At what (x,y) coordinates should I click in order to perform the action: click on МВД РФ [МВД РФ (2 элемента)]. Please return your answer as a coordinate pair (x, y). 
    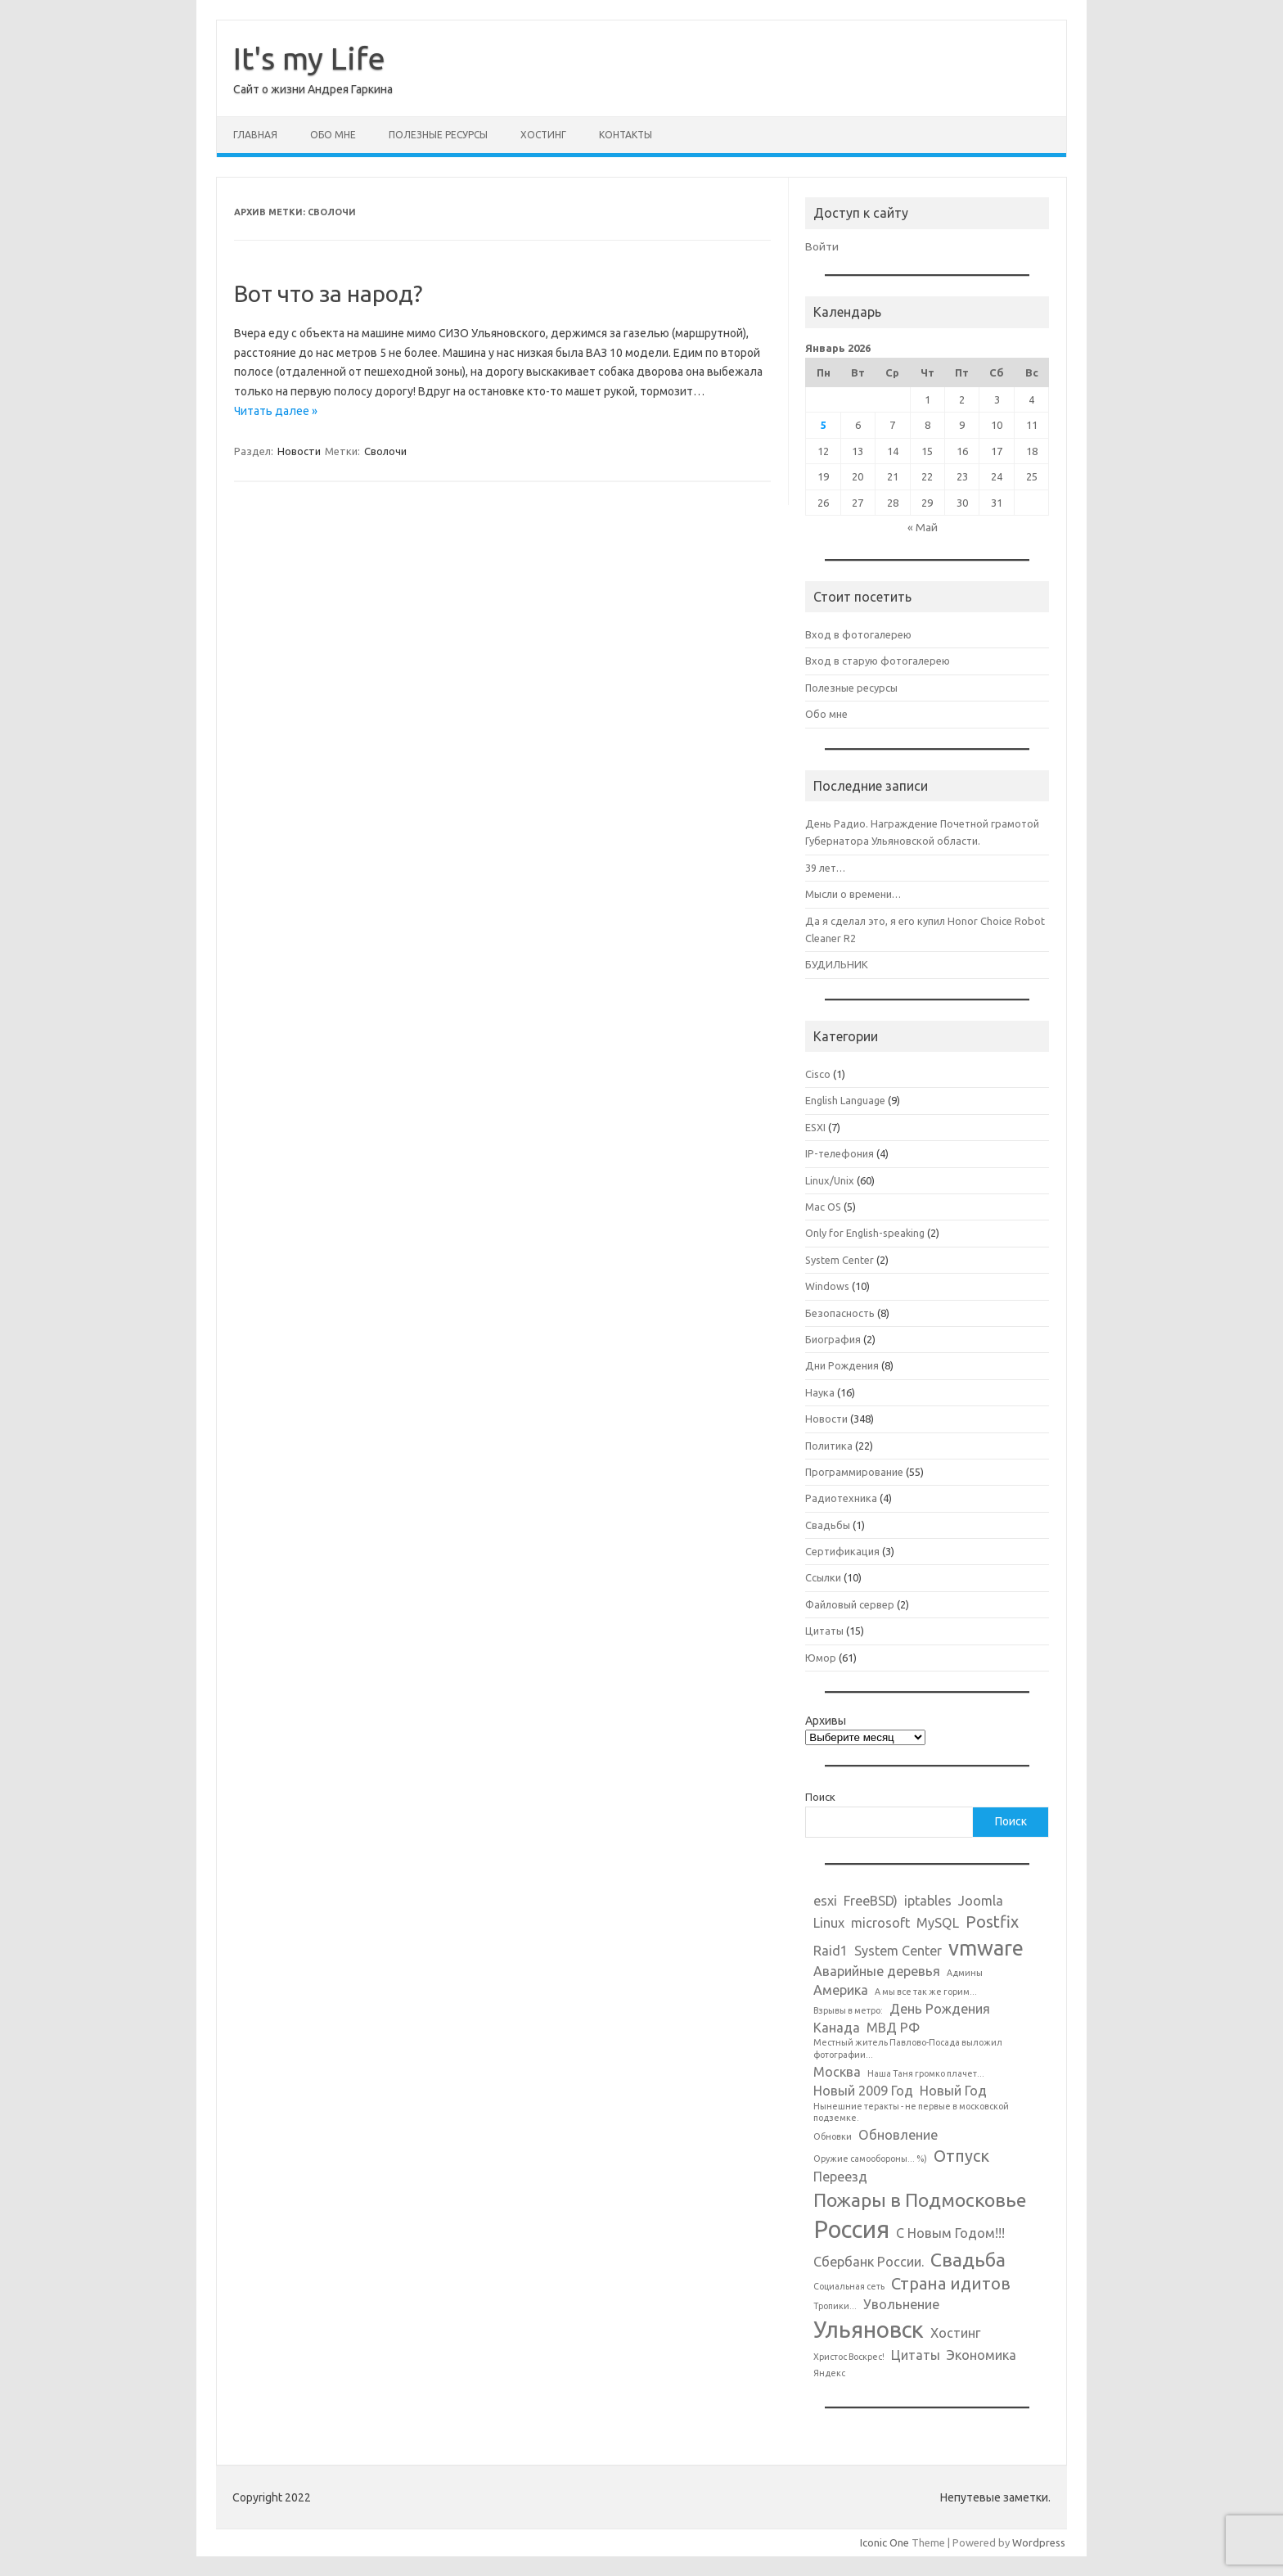
    Looking at the image, I should click on (893, 2027).